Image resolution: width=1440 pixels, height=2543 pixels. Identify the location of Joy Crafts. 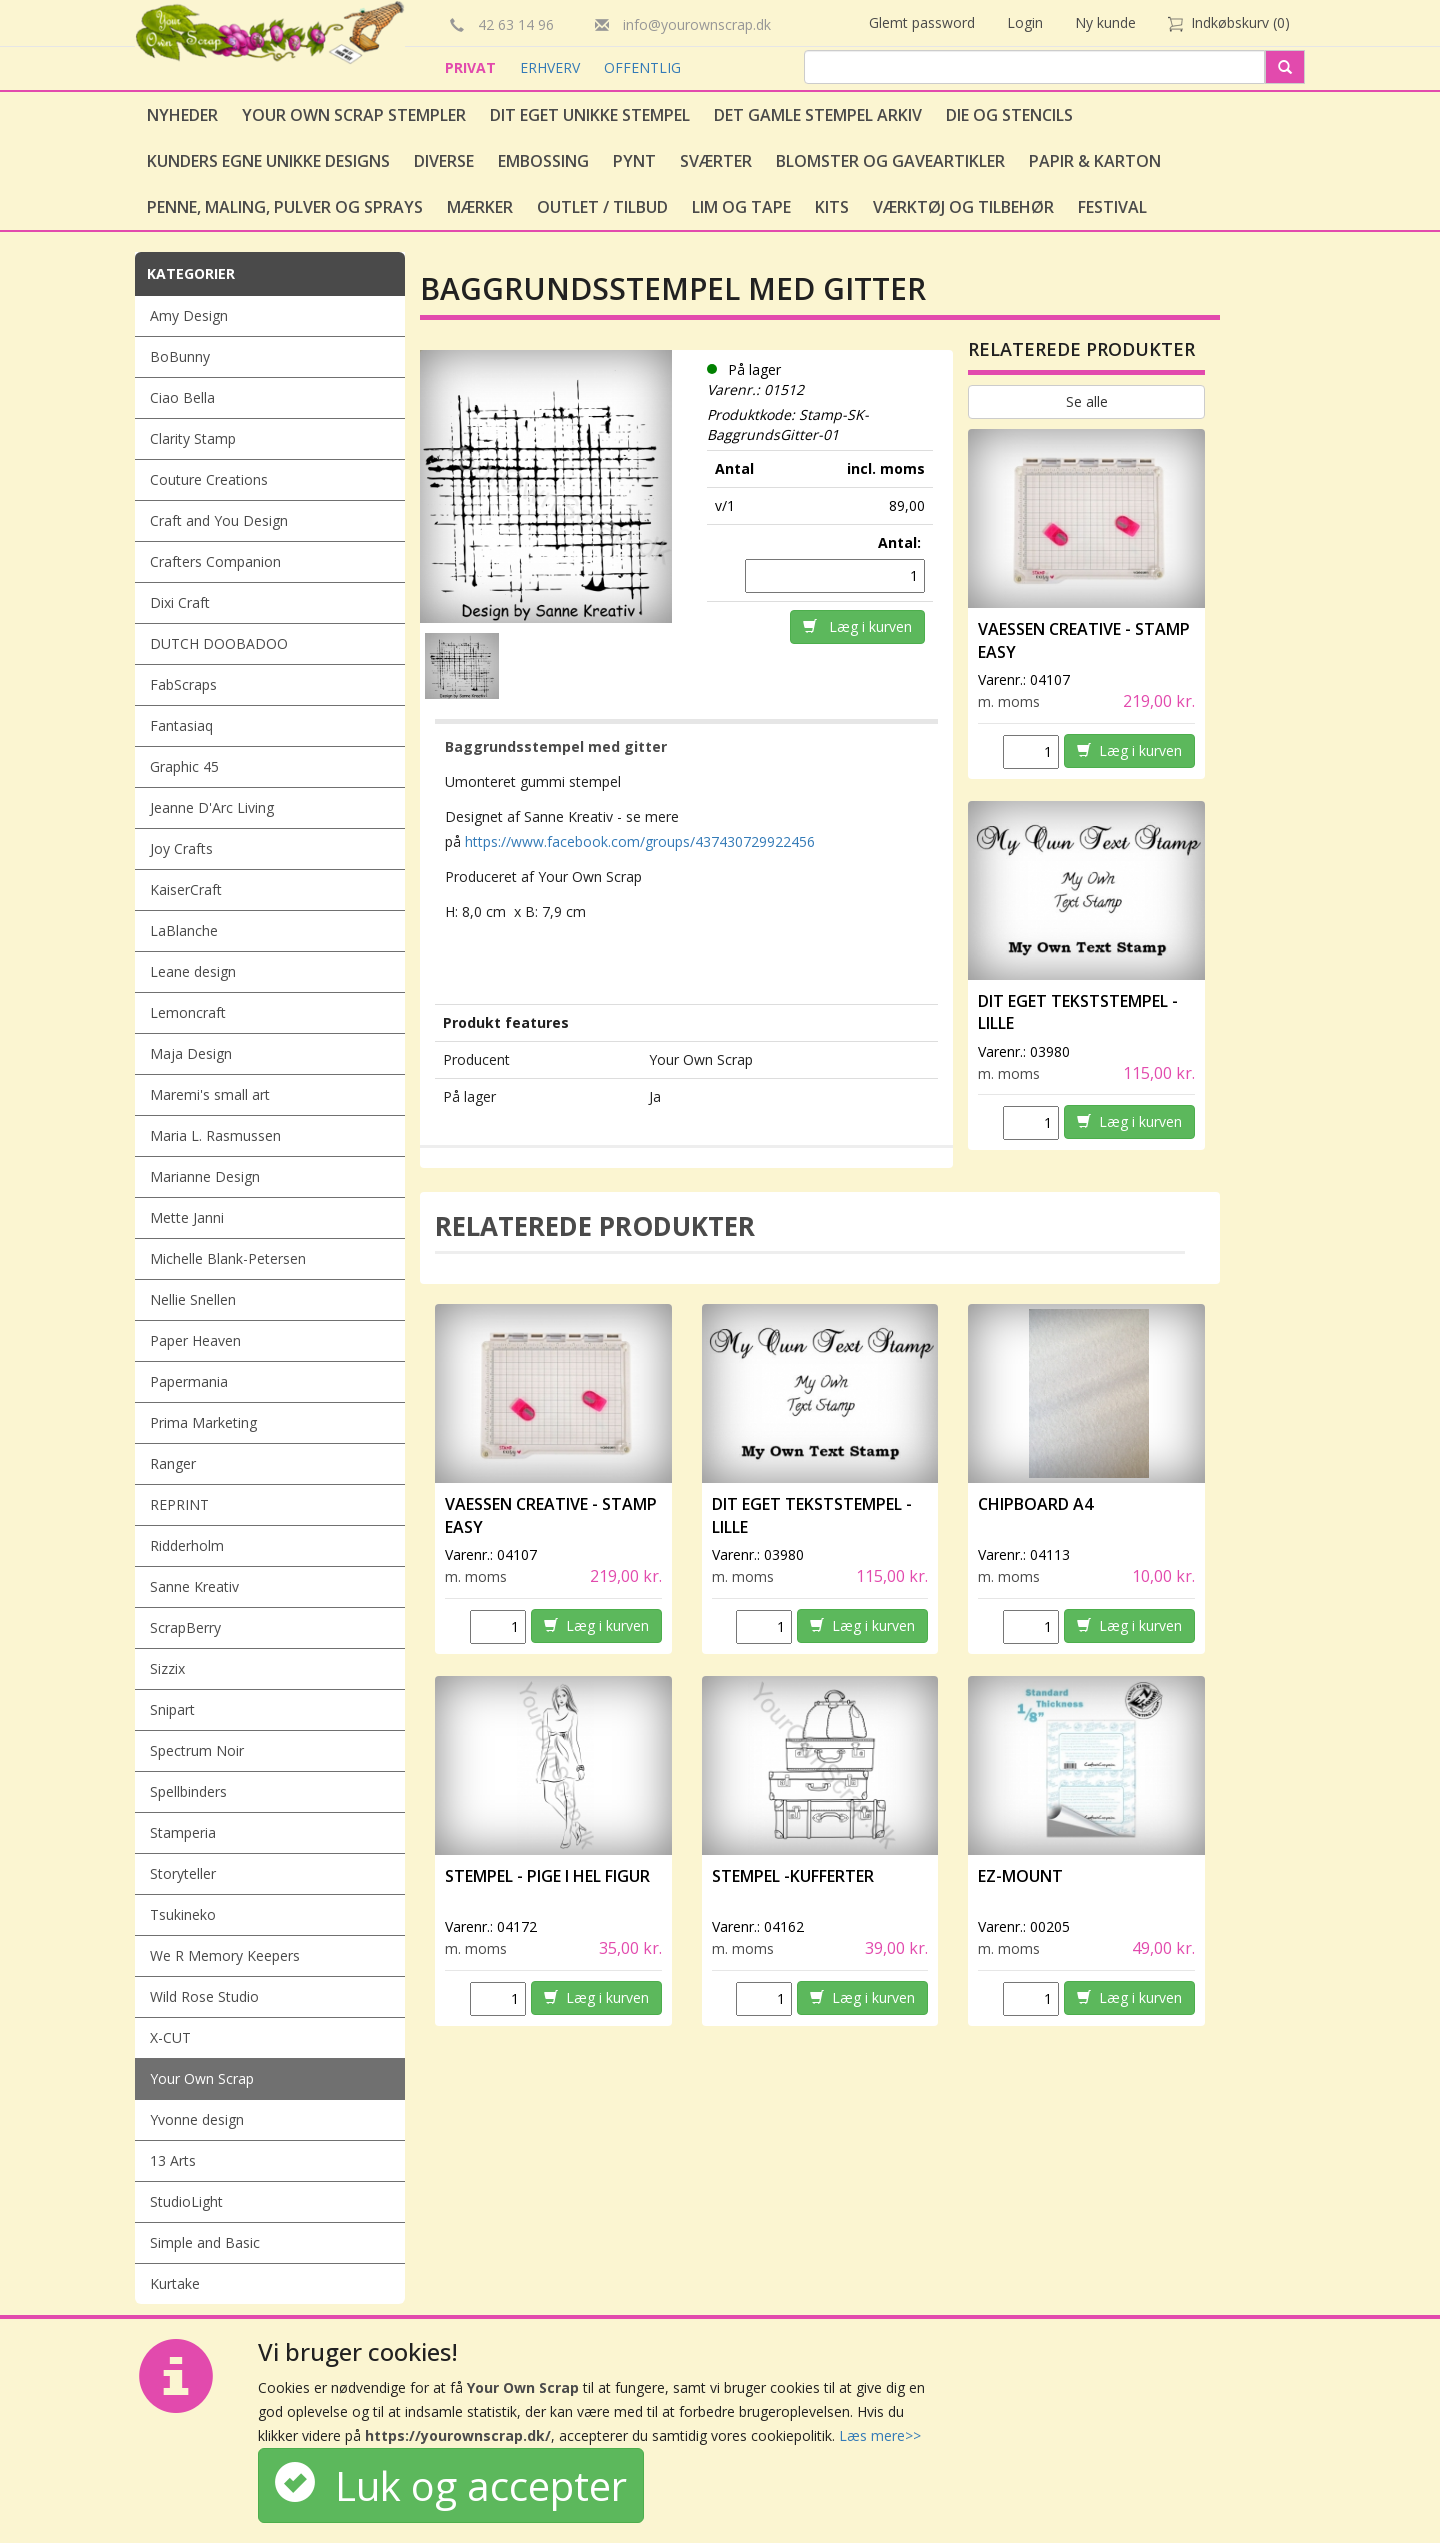
(181, 848).